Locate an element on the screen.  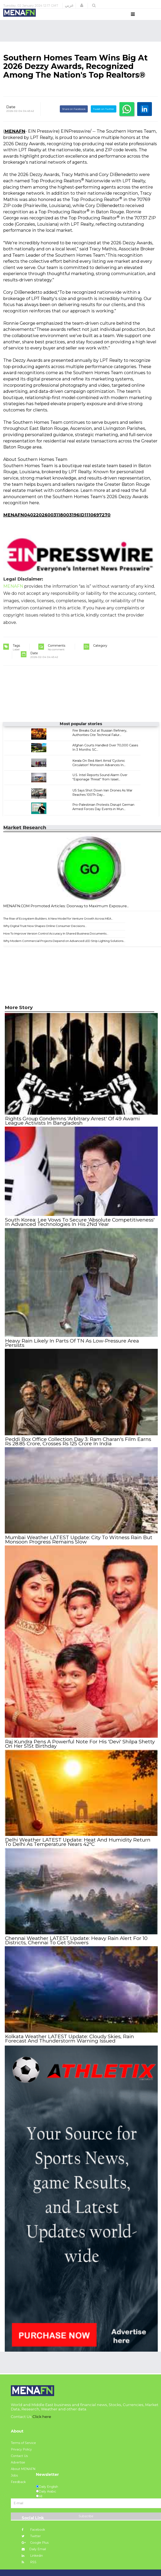
عربي is located at coordinates (69, 5).